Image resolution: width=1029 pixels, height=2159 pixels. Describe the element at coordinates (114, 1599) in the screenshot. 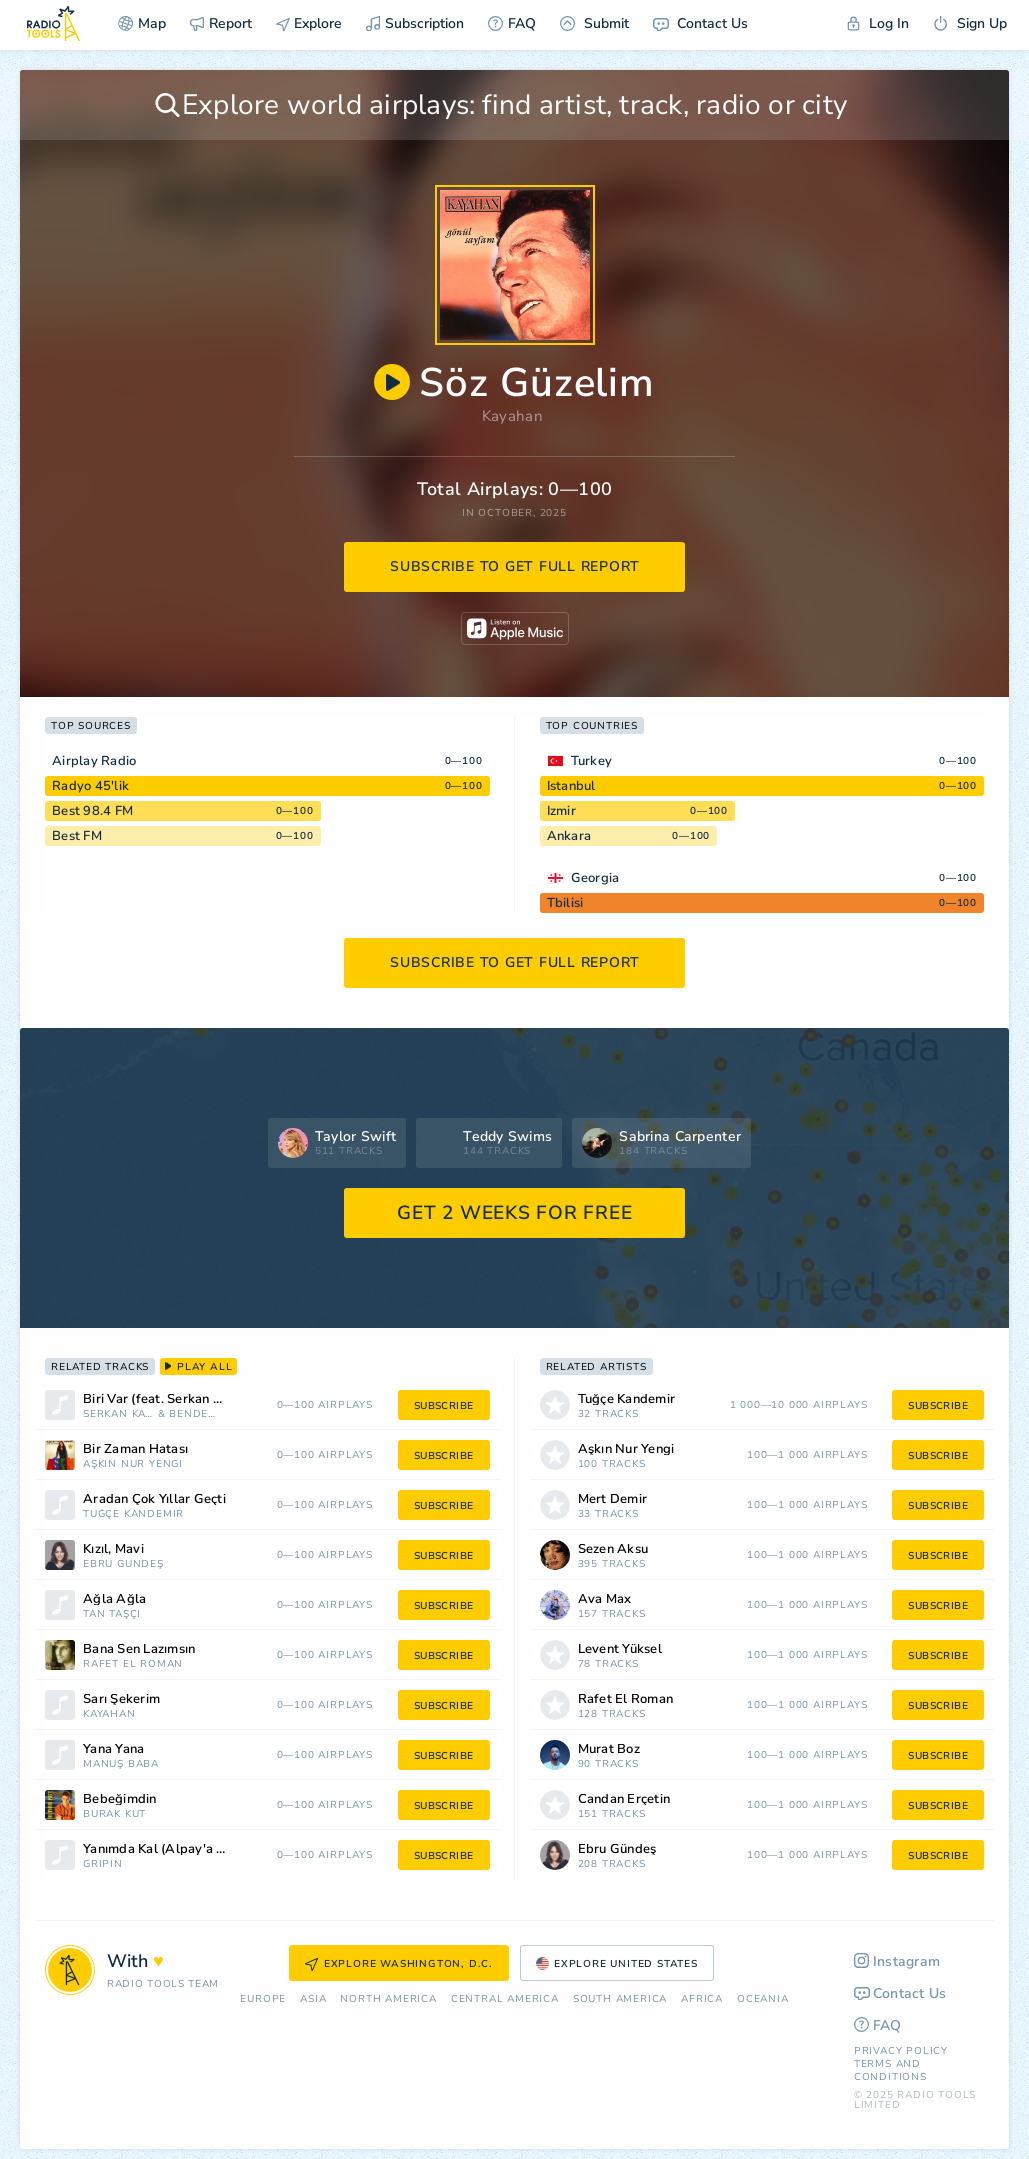

I see `Ağla Ağla` at that location.